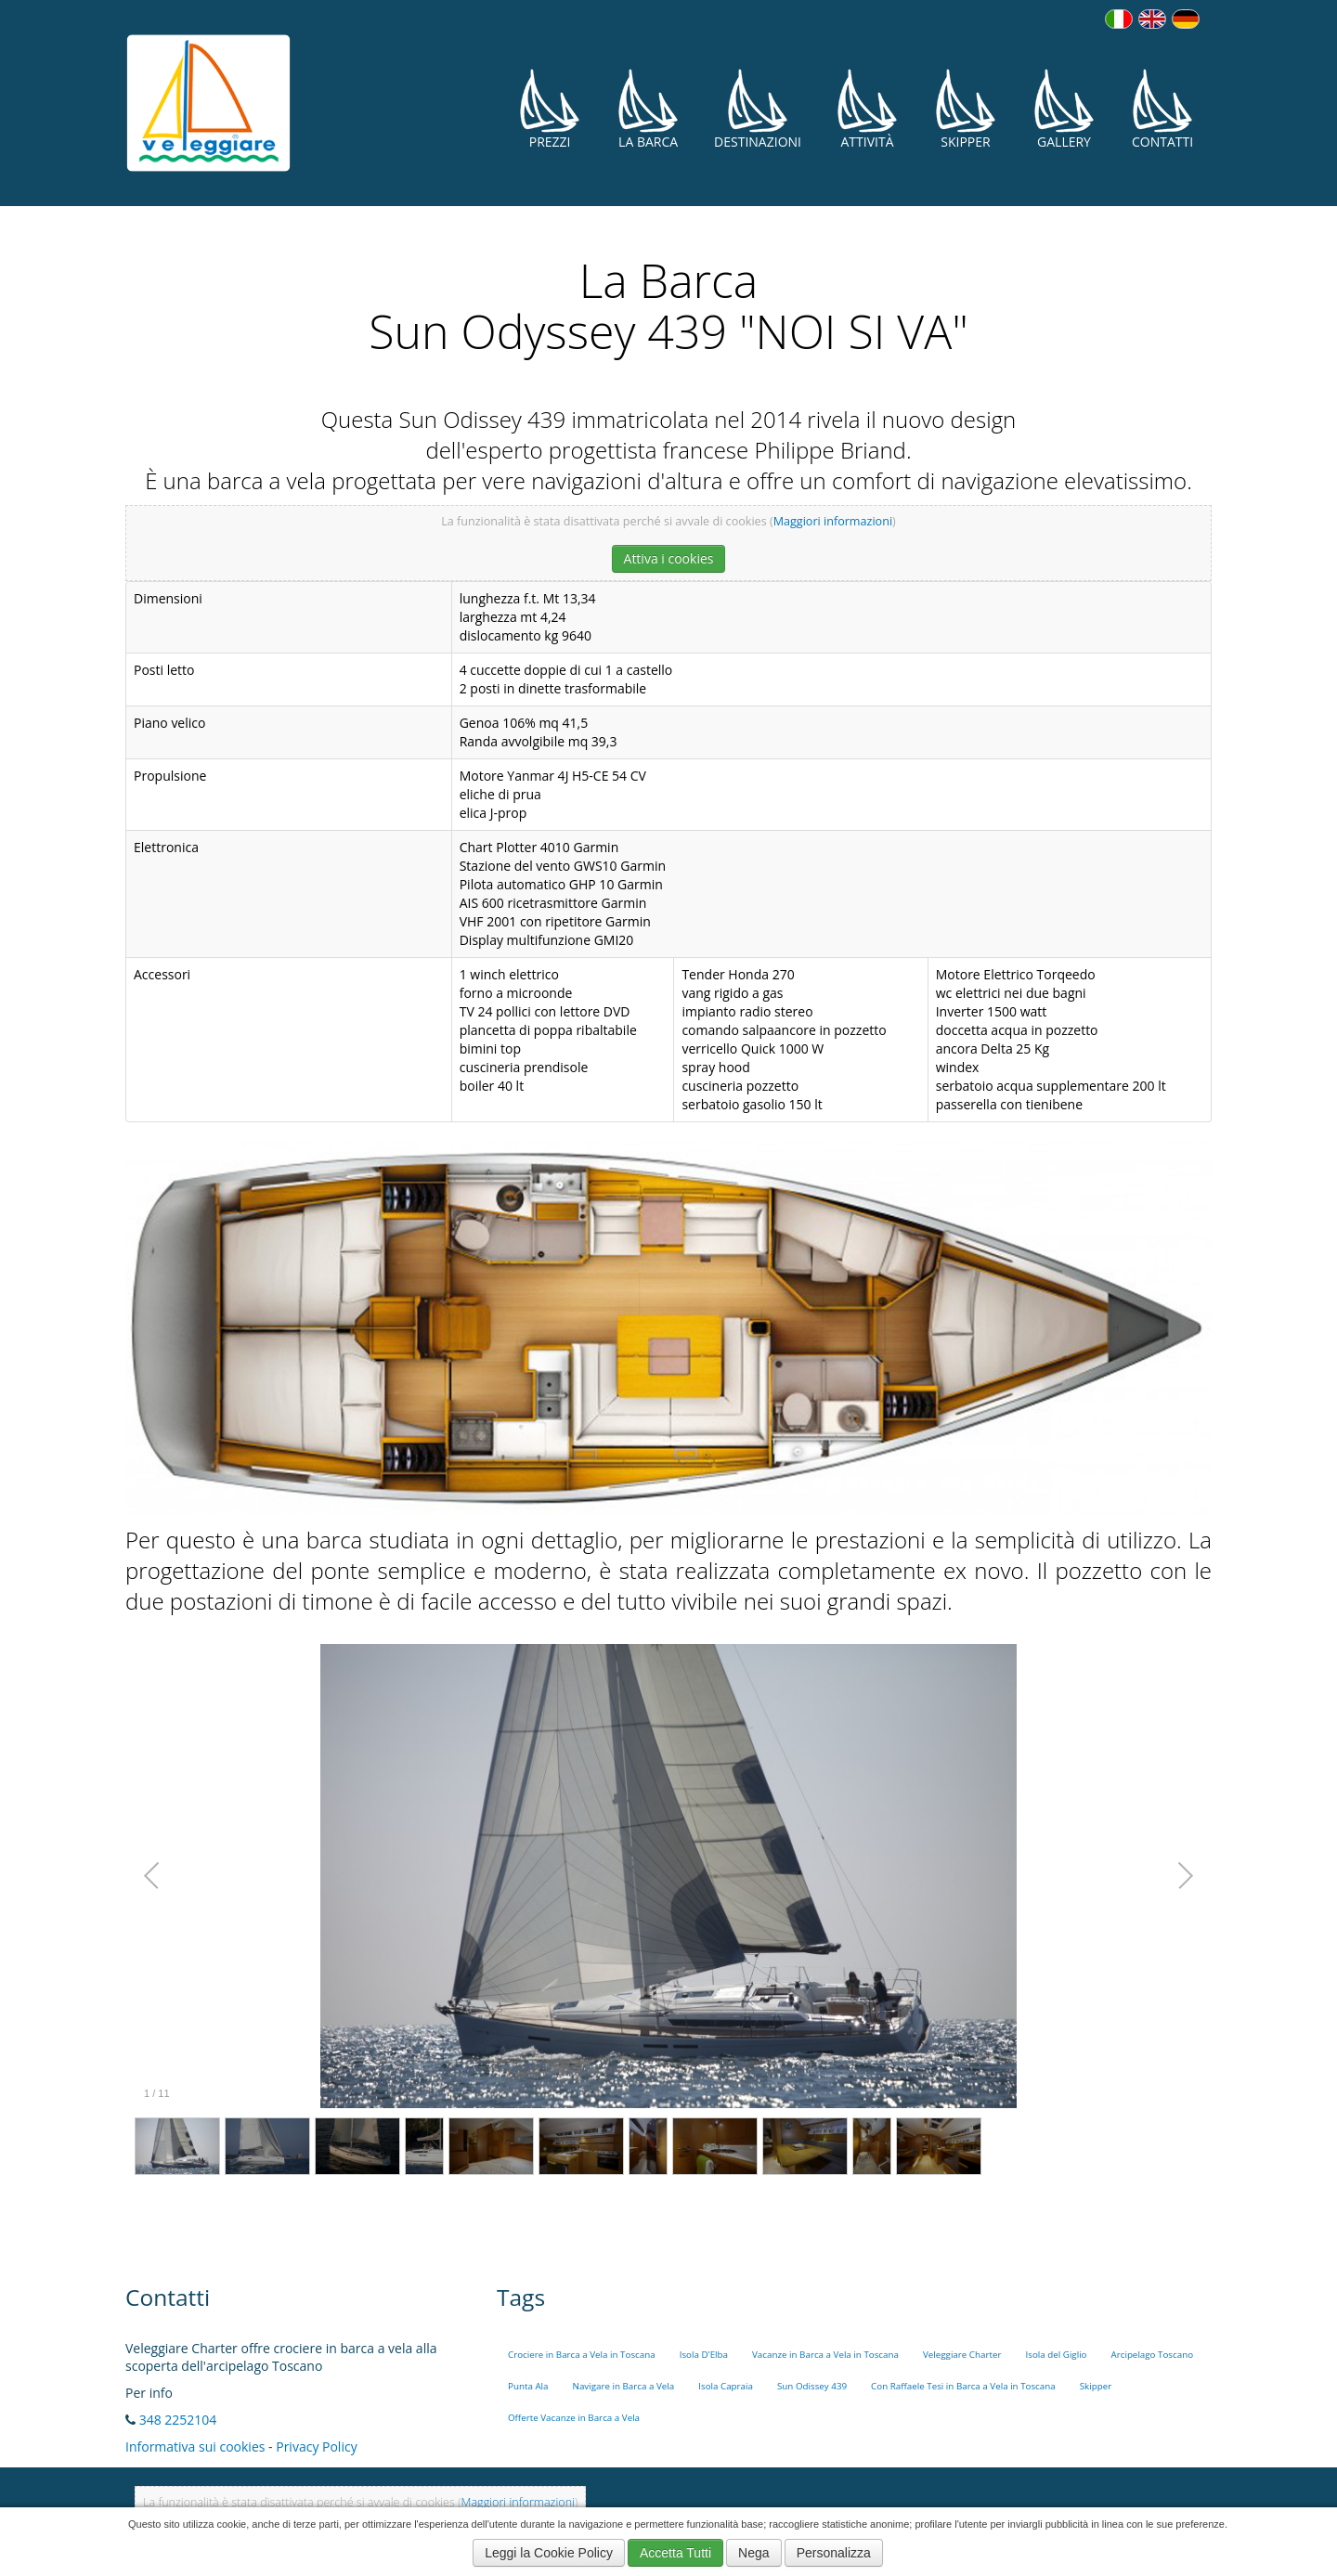 This screenshot has width=1337, height=2576. What do you see at coordinates (574, 2418) in the screenshot?
I see `Offerte Vacanze in Barca a Vela` at bounding box center [574, 2418].